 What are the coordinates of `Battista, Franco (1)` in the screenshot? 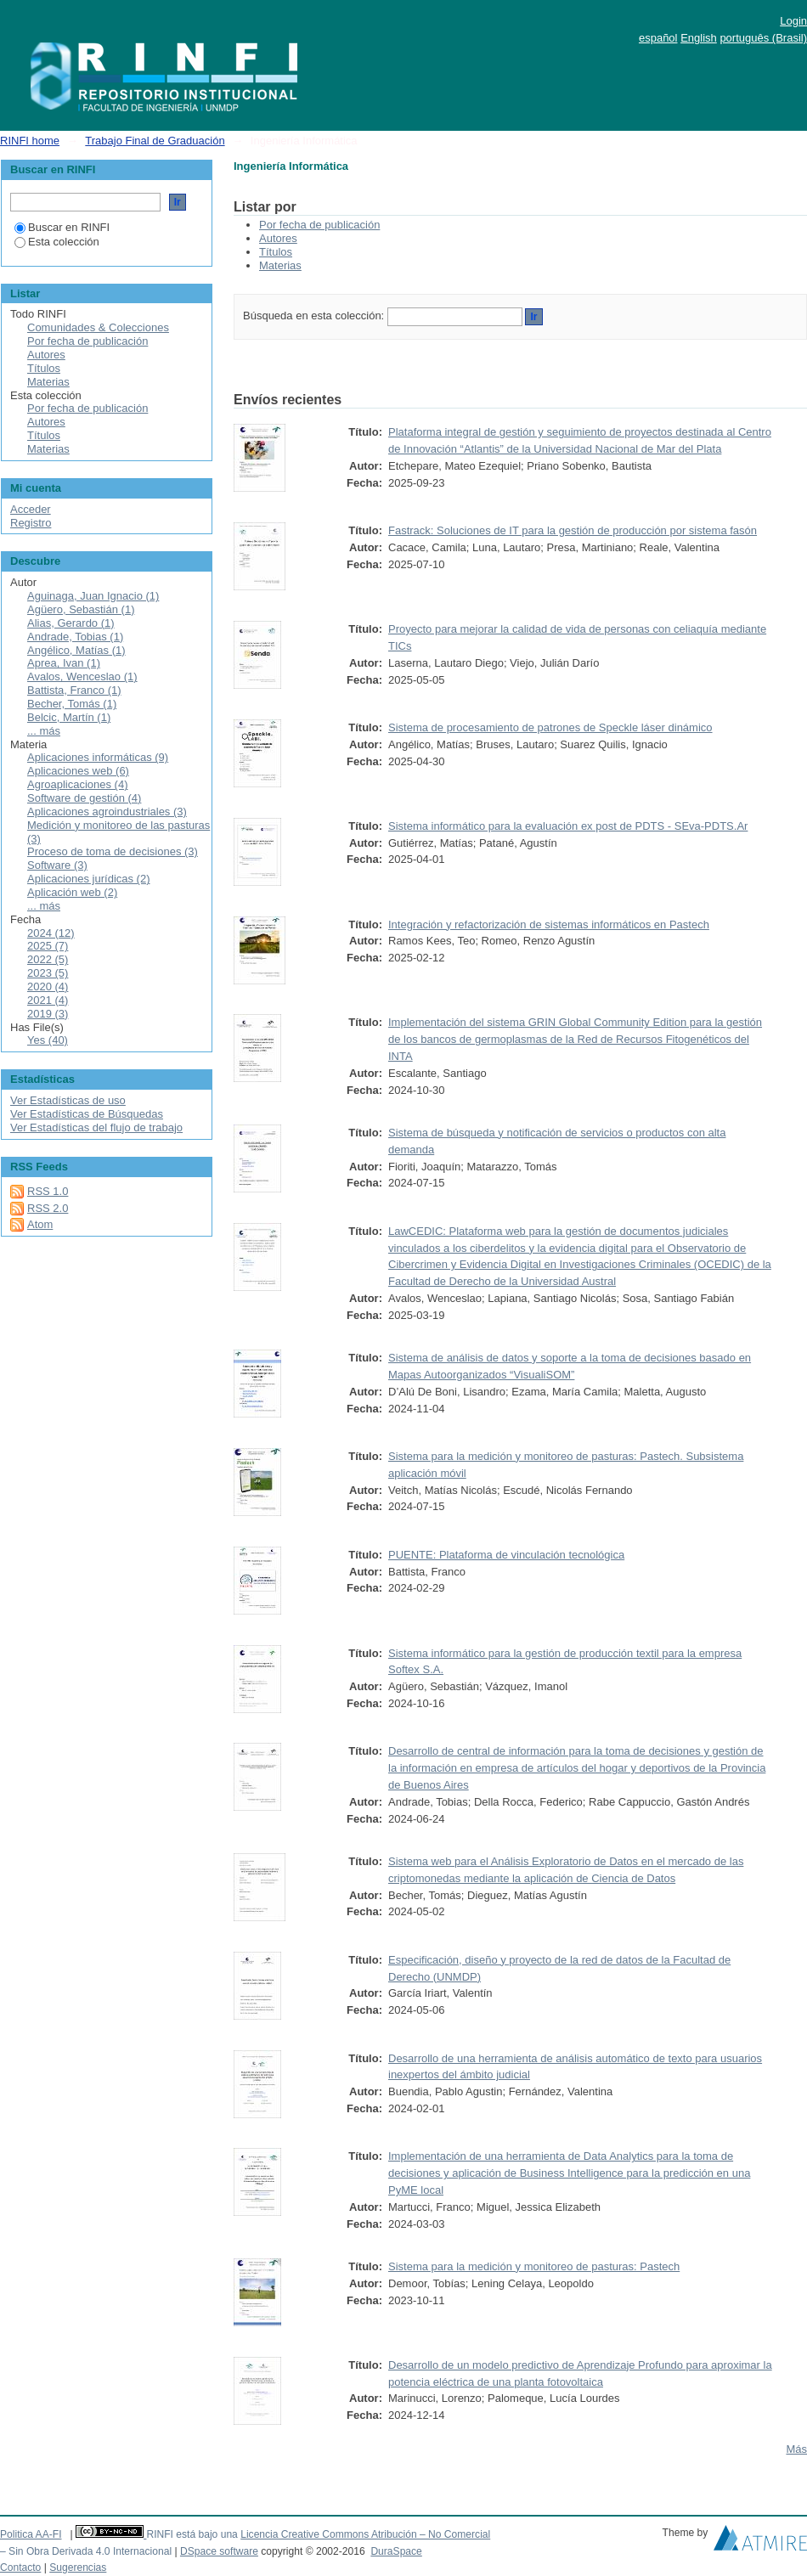 It's located at (74, 690).